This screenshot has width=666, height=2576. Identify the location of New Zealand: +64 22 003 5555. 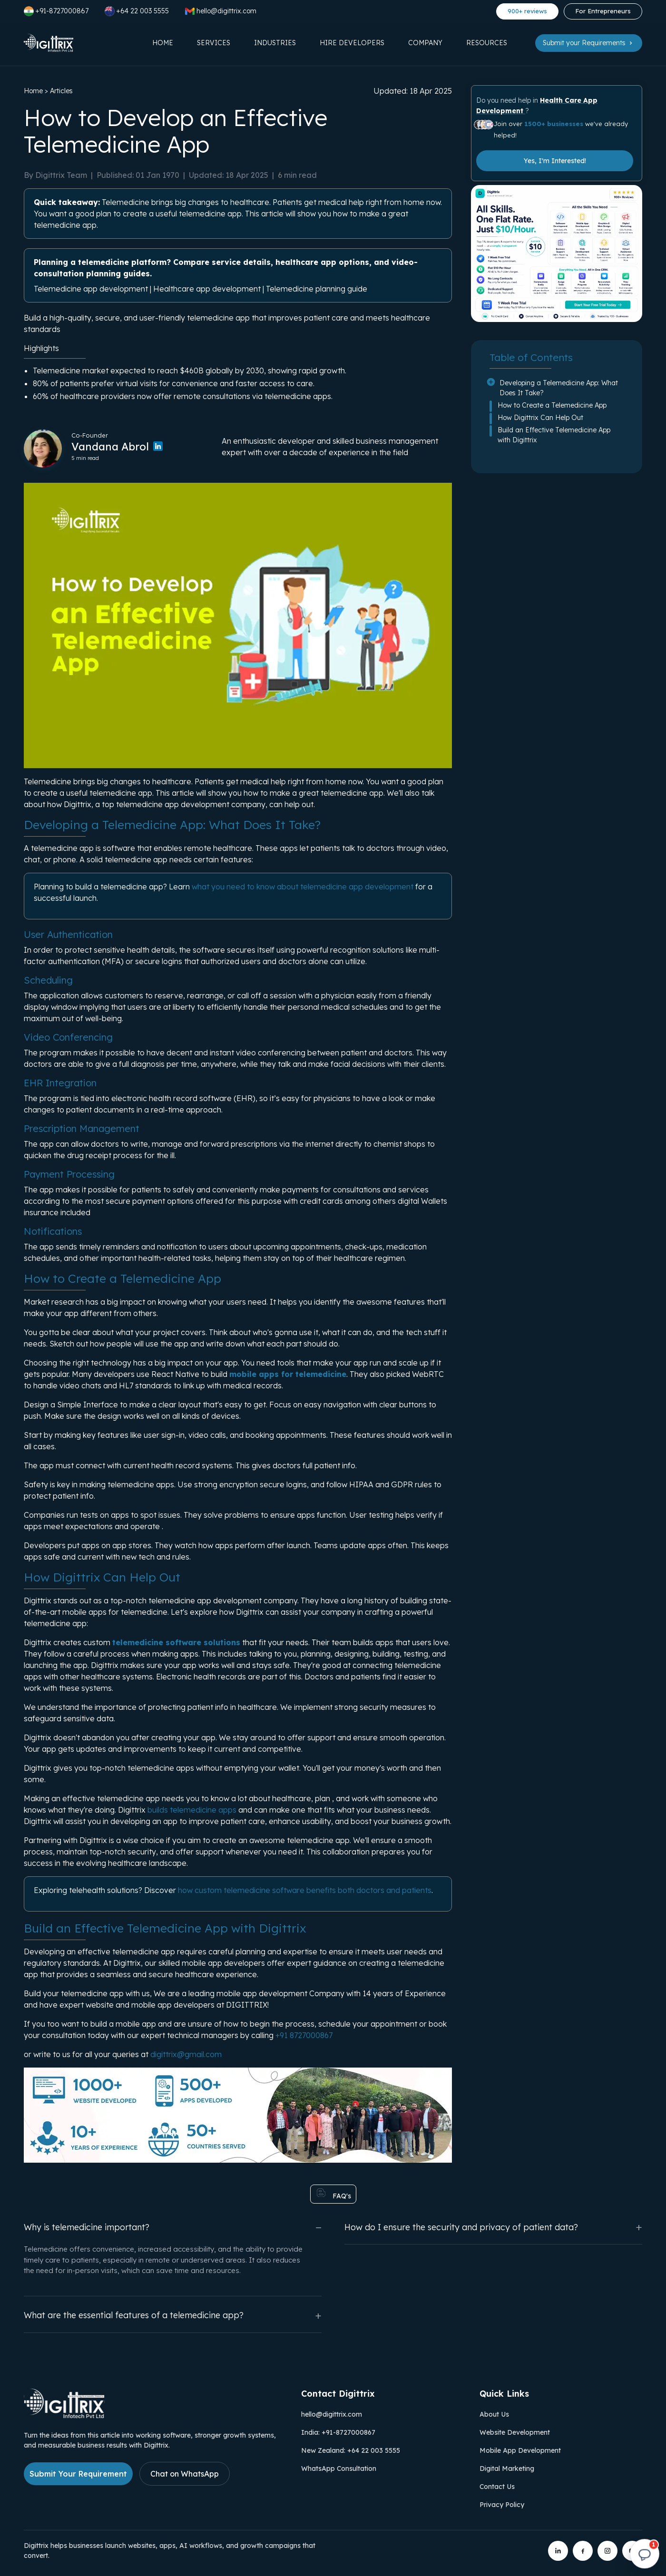
(350, 2450).